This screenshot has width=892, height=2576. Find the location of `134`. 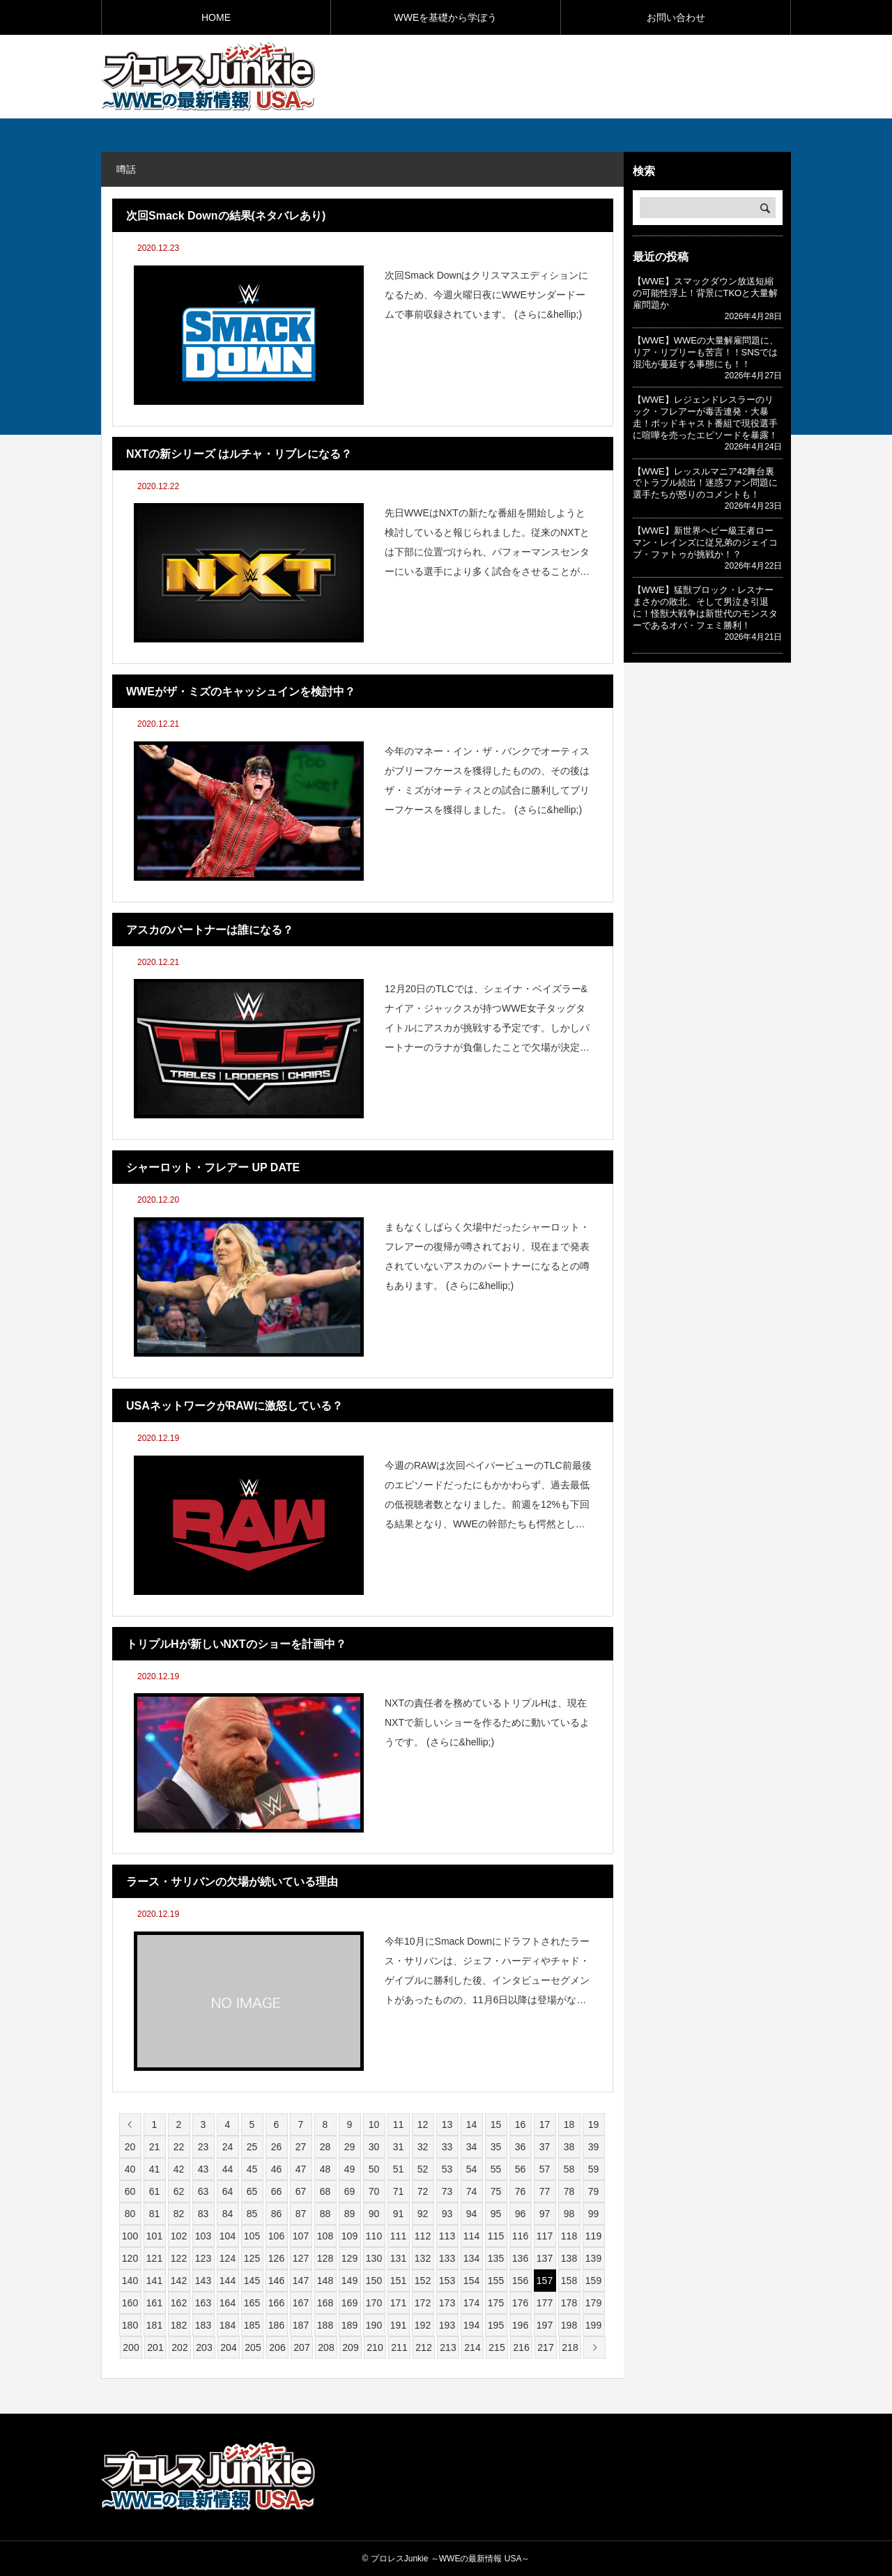

134 is located at coordinates (471, 2258).